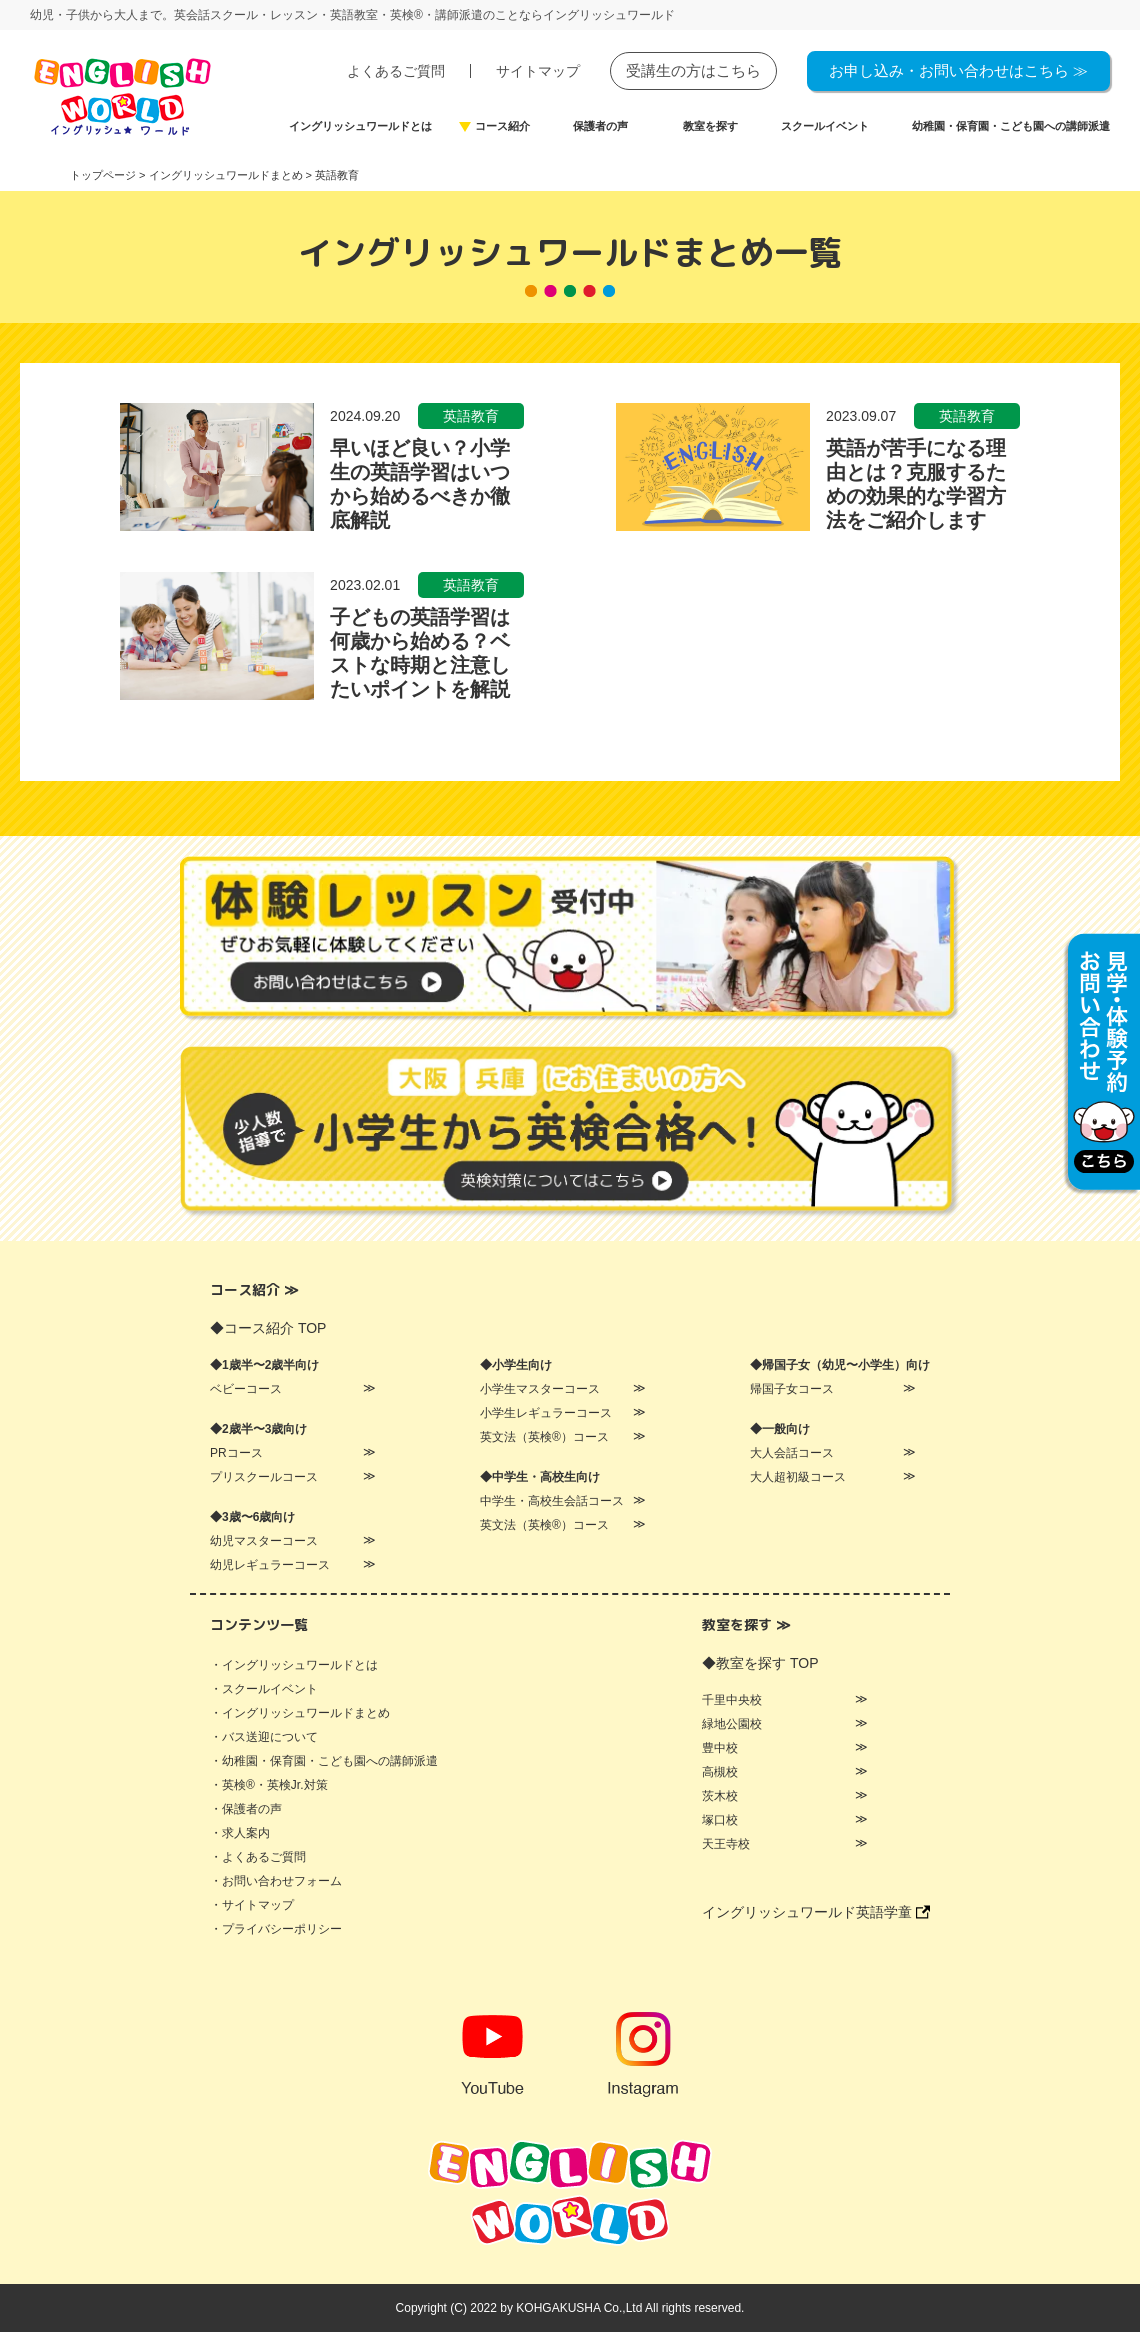  What do you see at coordinates (1011, 126) in the screenshot?
I see `幼稚園・保育園・こども園への講師派遣` at bounding box center [1011, 126].